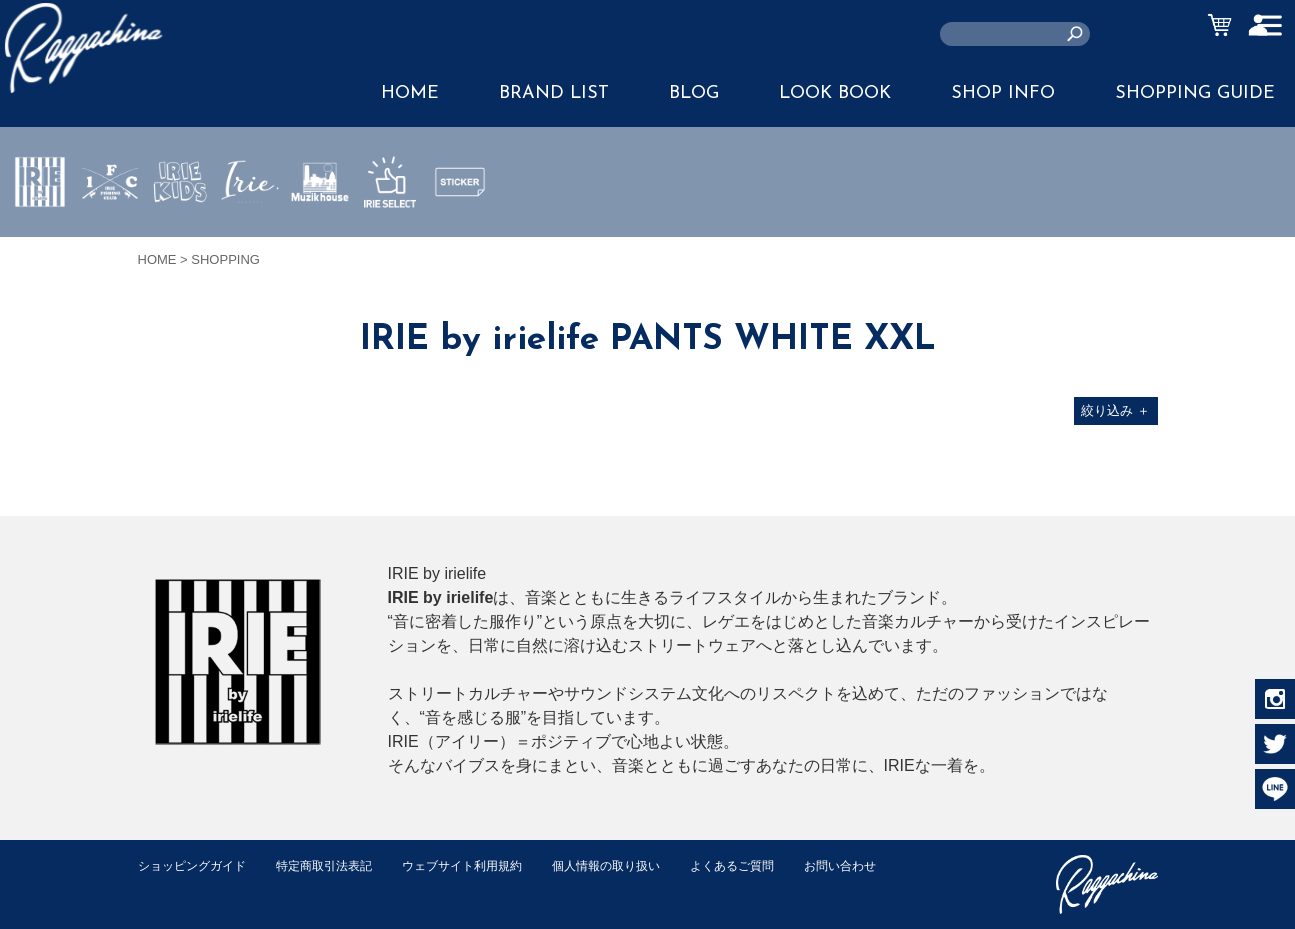  What do you see at coordinates (484, 865) in the screenshot?
I see `ウェブサイト利用規約` at bounding box center [484, 865].